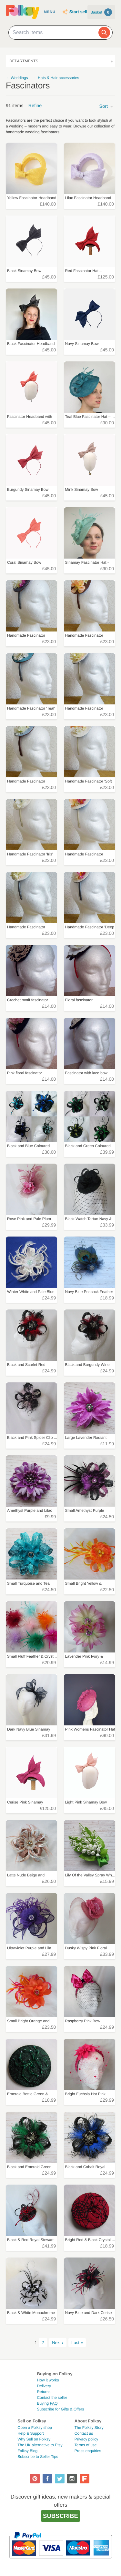 The height and width of the screenshot is (2576, 121). Describe the element at coordinates (101, 12) in the screenshot. I see `Basket` at that location.